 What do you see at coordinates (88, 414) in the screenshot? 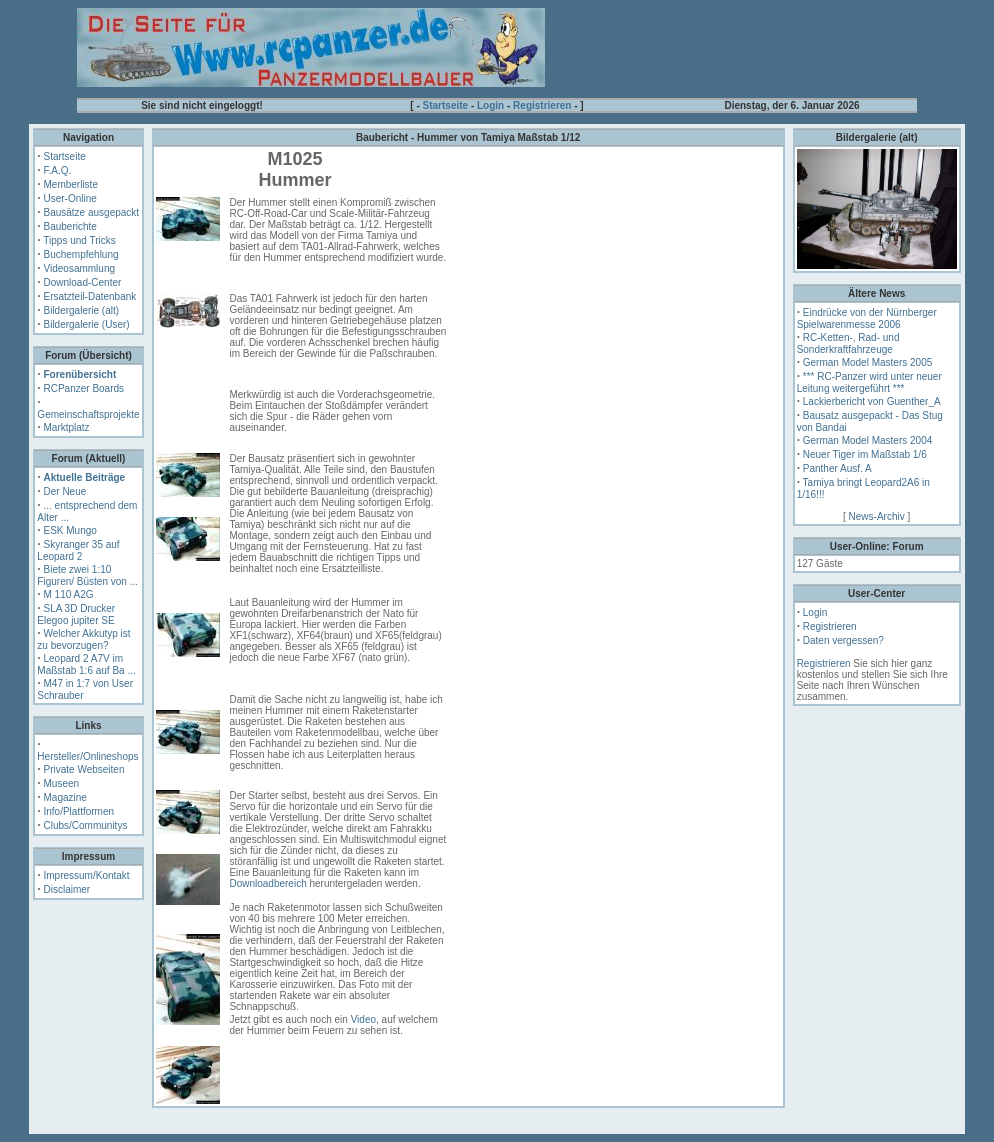
I see `Gemeinschaftsprojekte` at bounding box center [88, 414].